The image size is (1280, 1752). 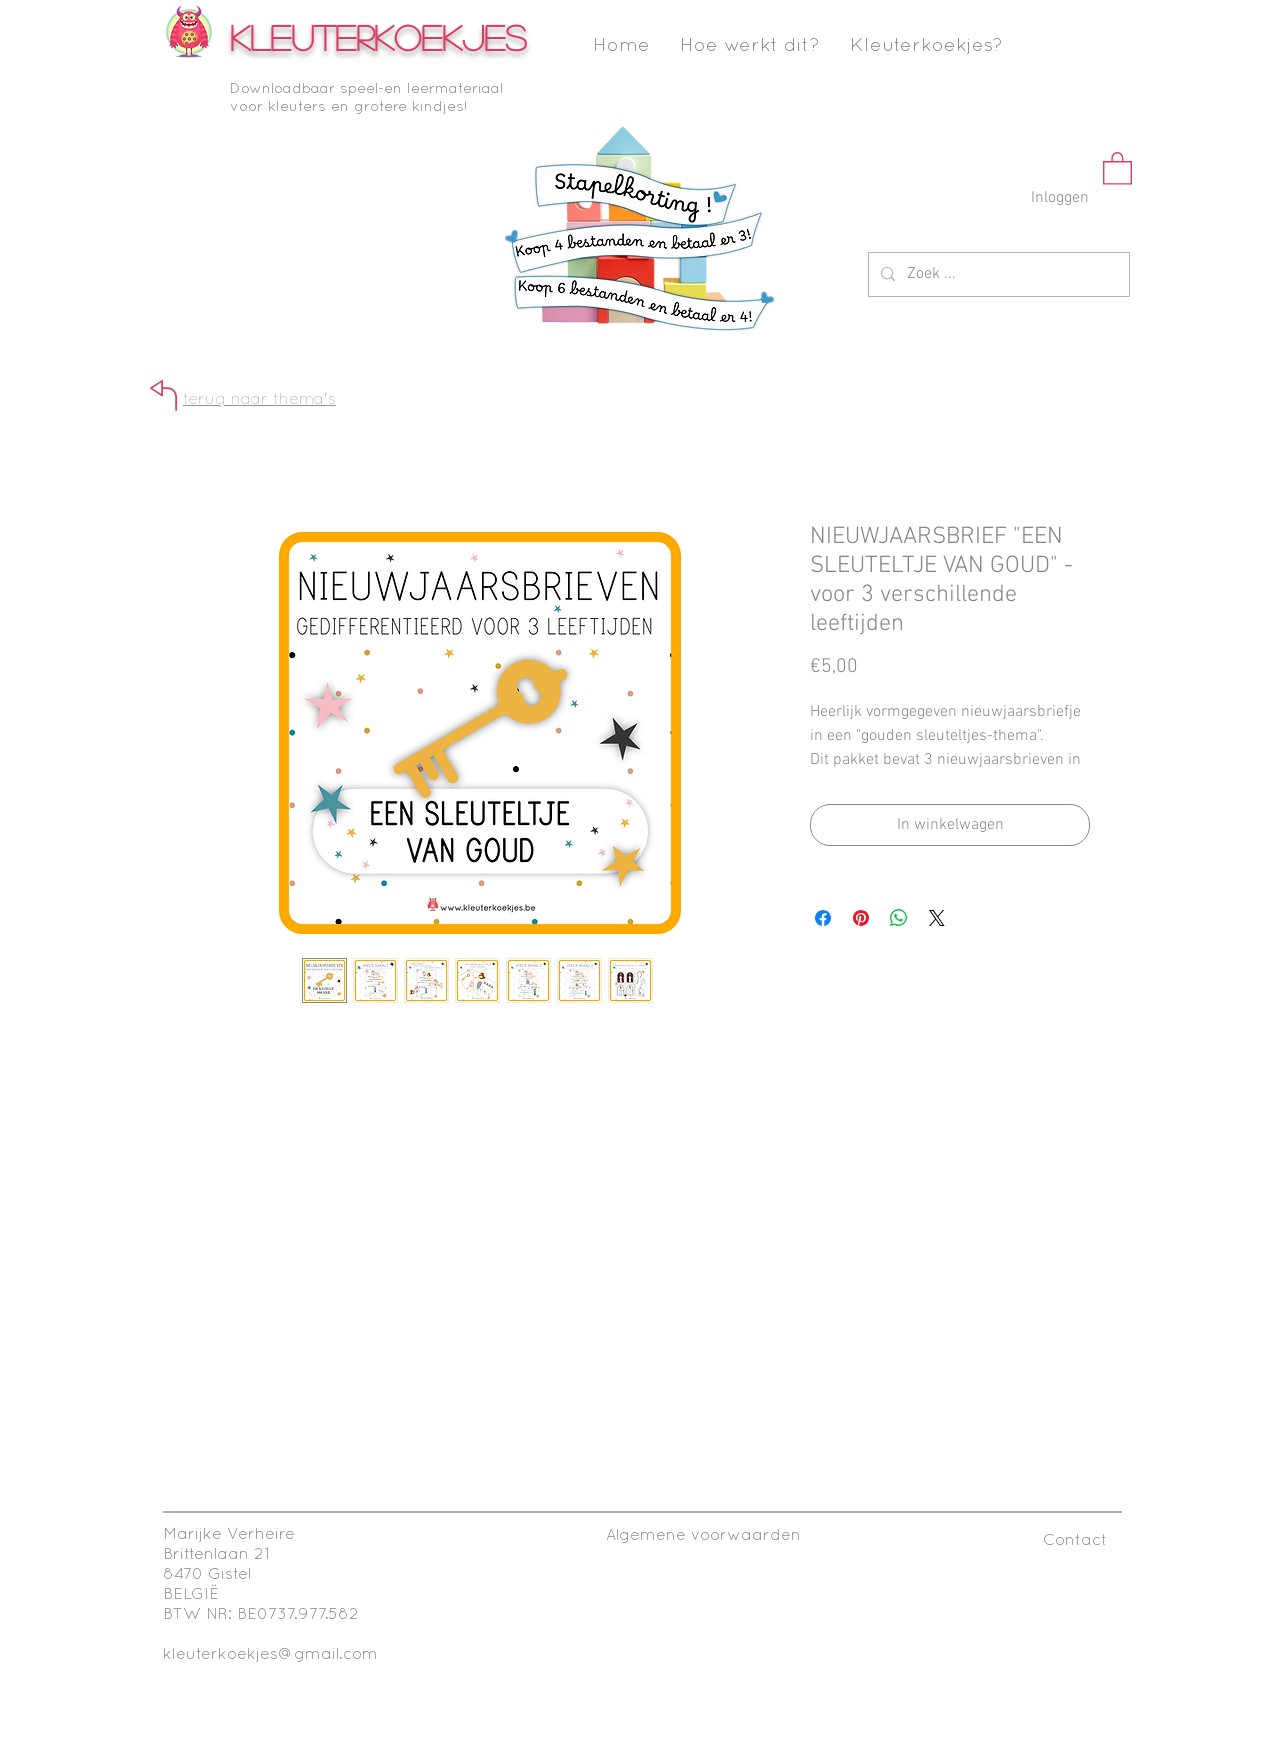 I want to click on [Pinnen op Pinterest], so click(x=861, y=918).